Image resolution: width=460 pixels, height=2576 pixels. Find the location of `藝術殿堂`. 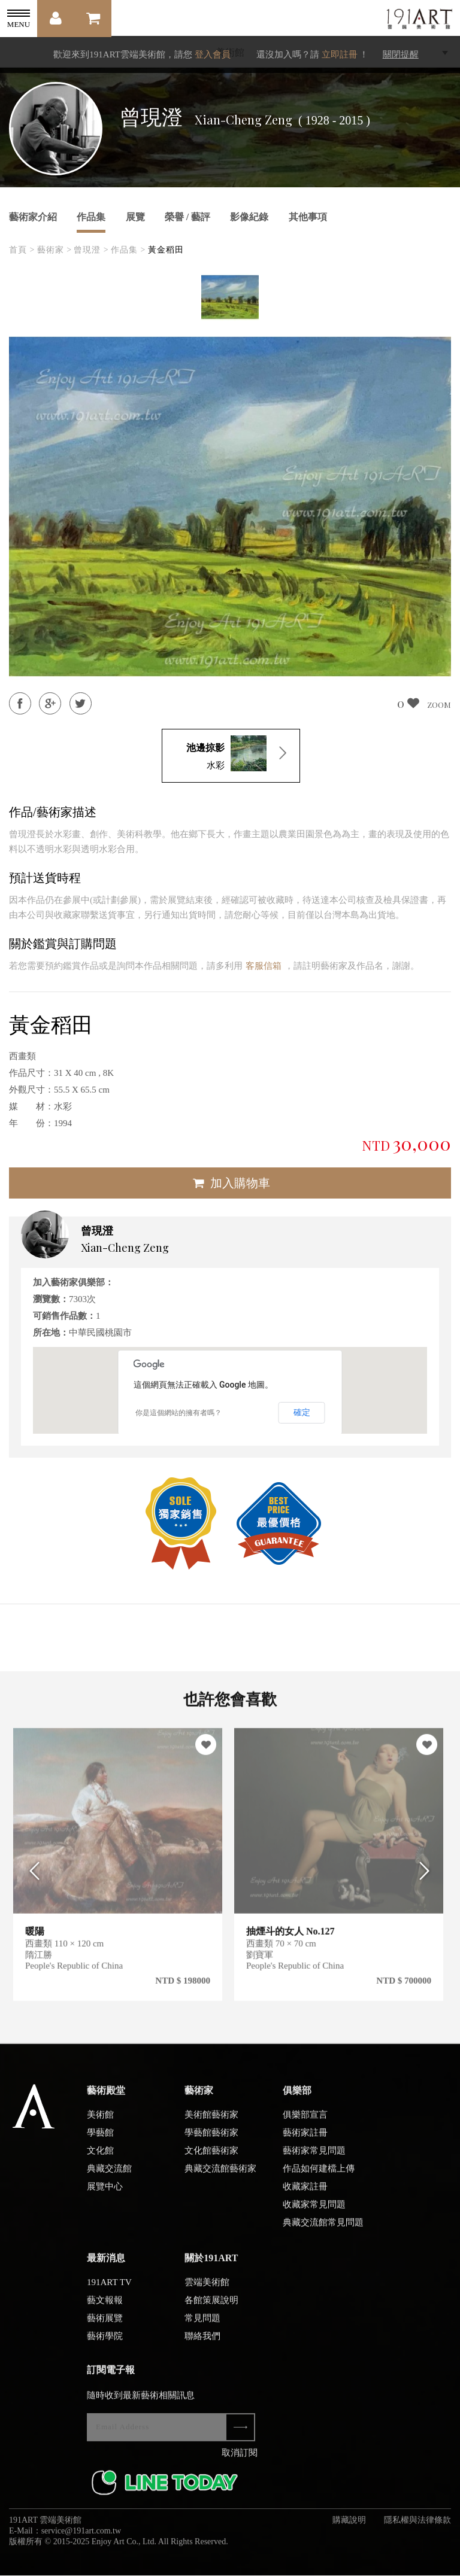

藝術殿堂 is located at coordinates (106, 2097).